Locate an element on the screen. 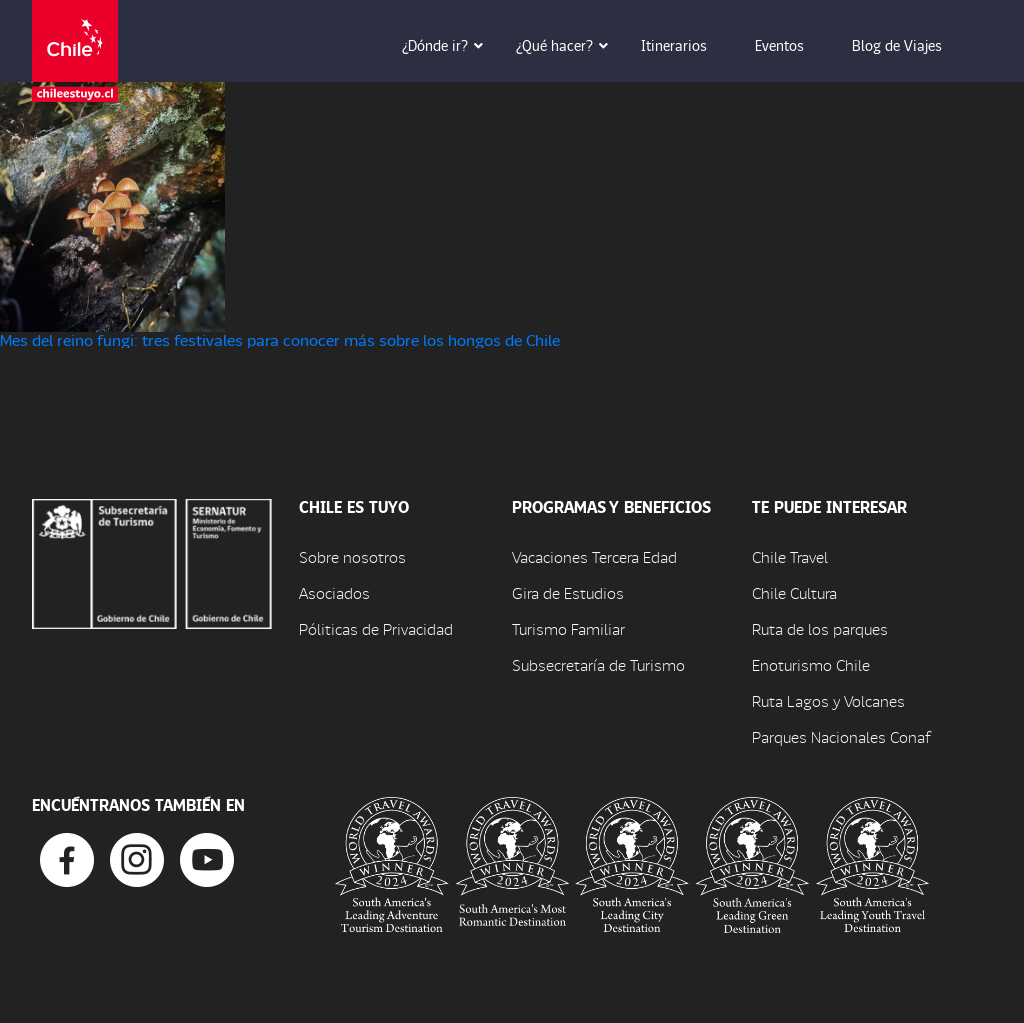 The width and height of the screenshot is (1024, 1023). Mes del reino fungi: tres festivales para conocer más sobre los hongos de Chile is located at coordinates (280, 339).